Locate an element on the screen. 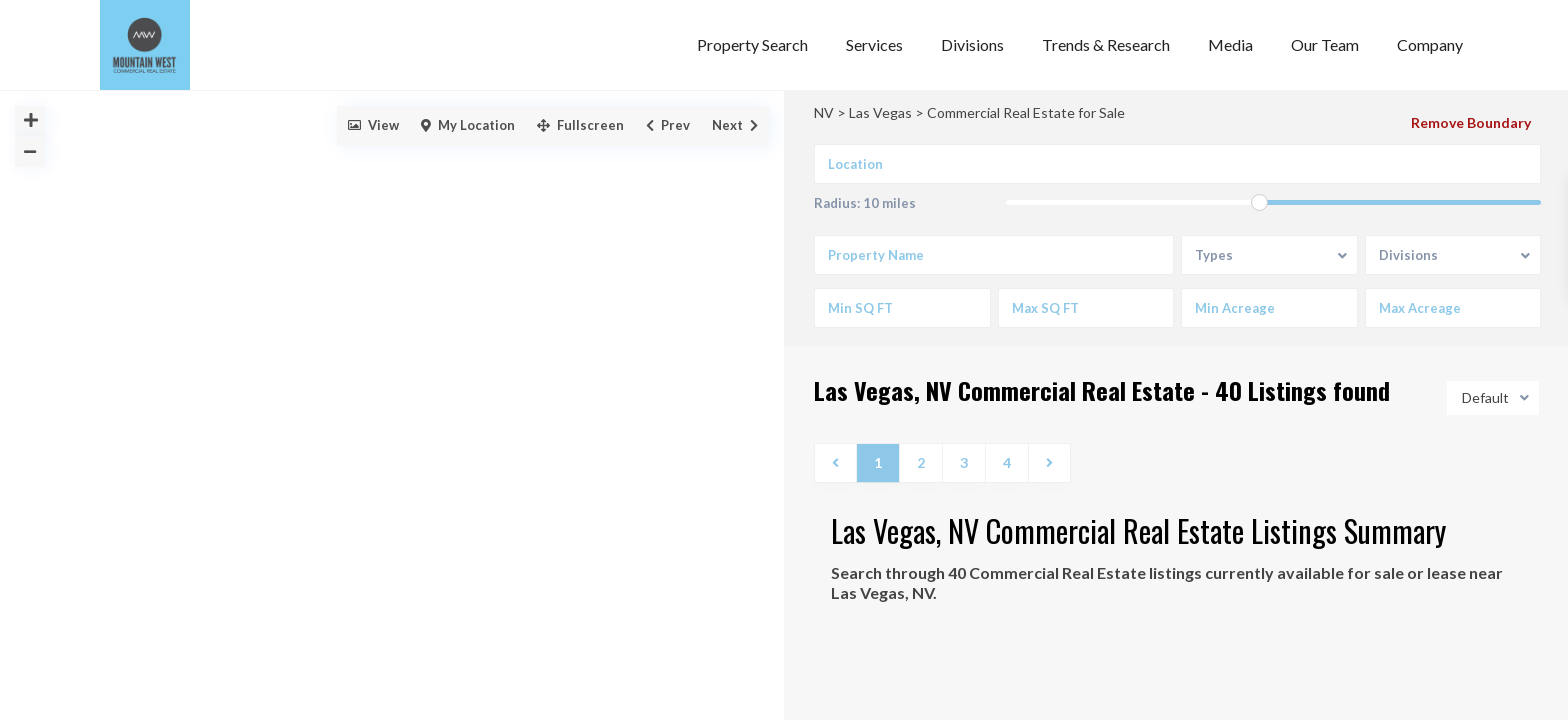 Image resolution: width=1568 pixels, height=720 pixels. Company is located at coordinates (1430, 44).